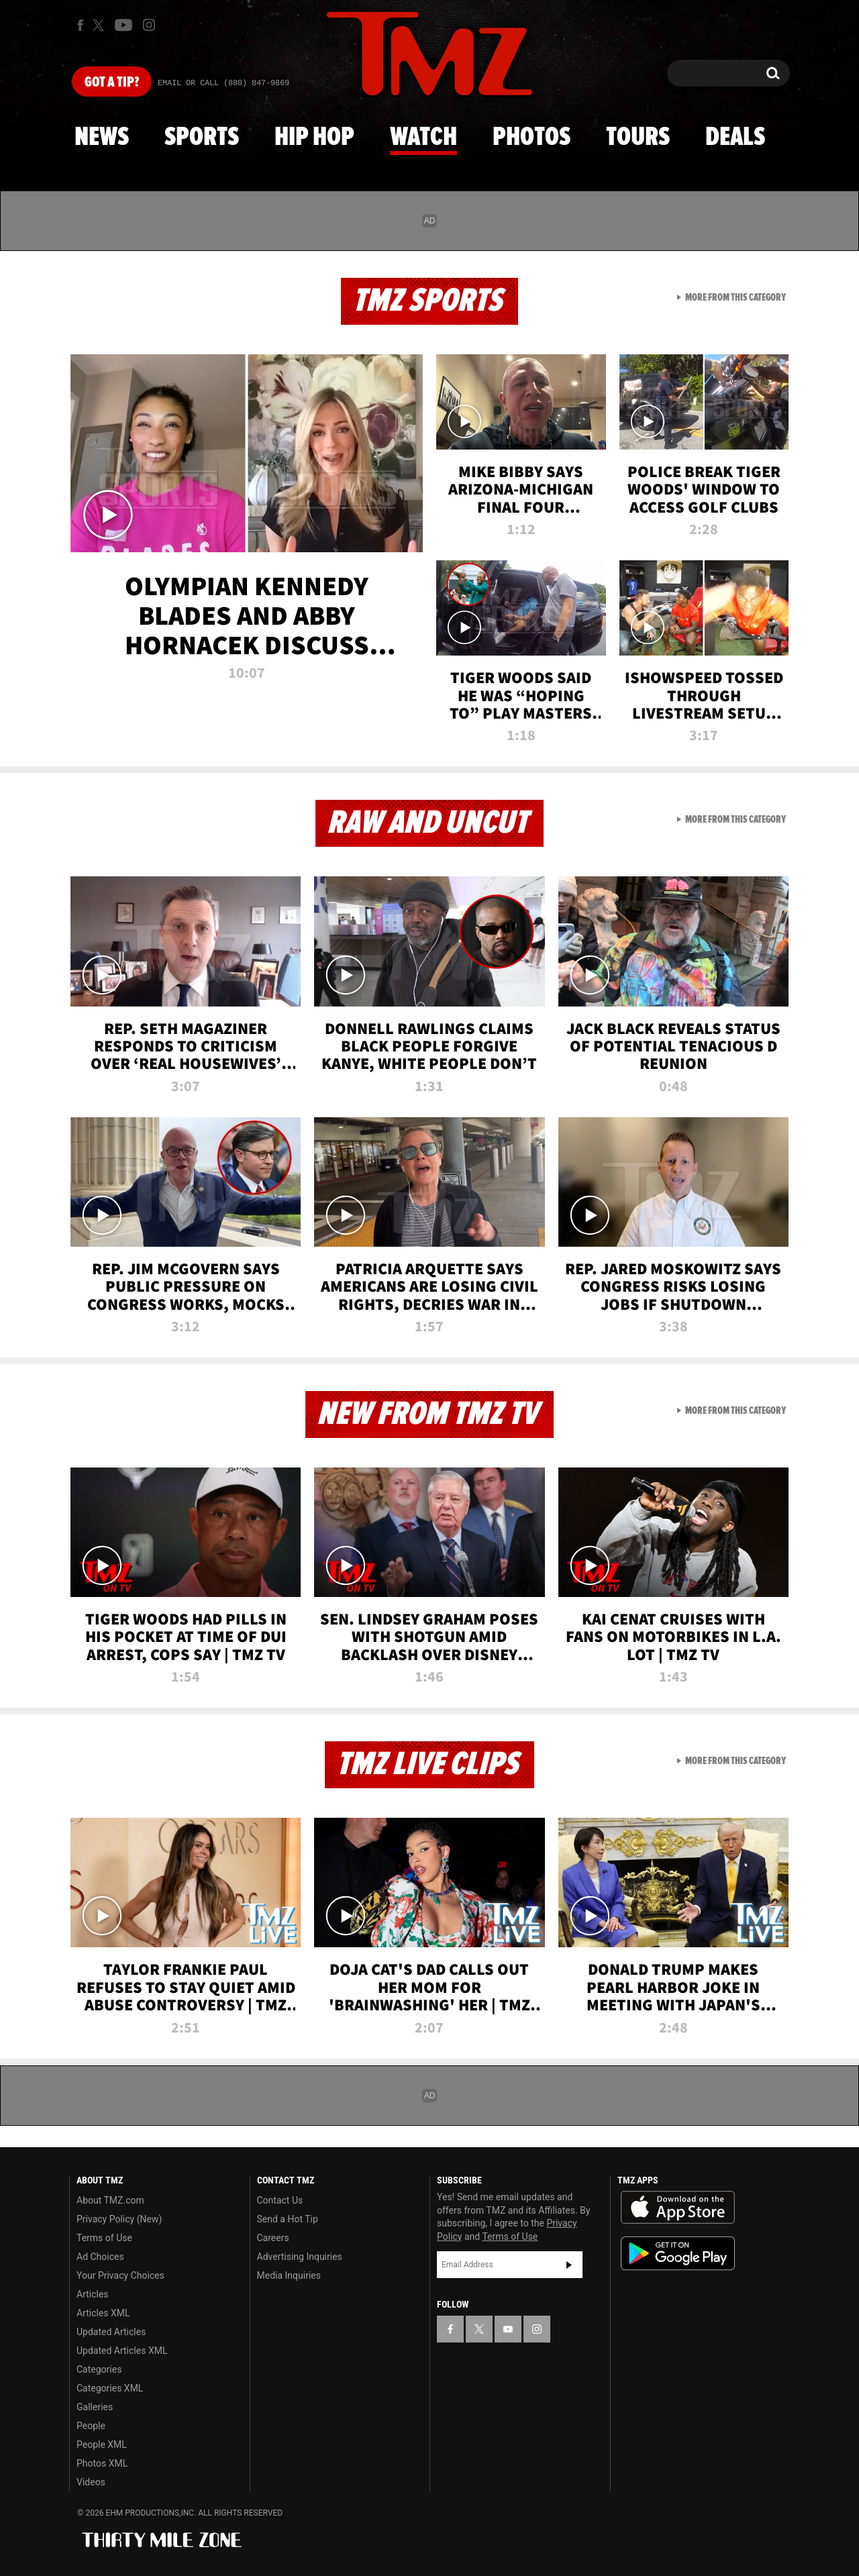 The width and height of the screenshot is (859, 2576). I want to click on Photos XML, so click(102, 2463).